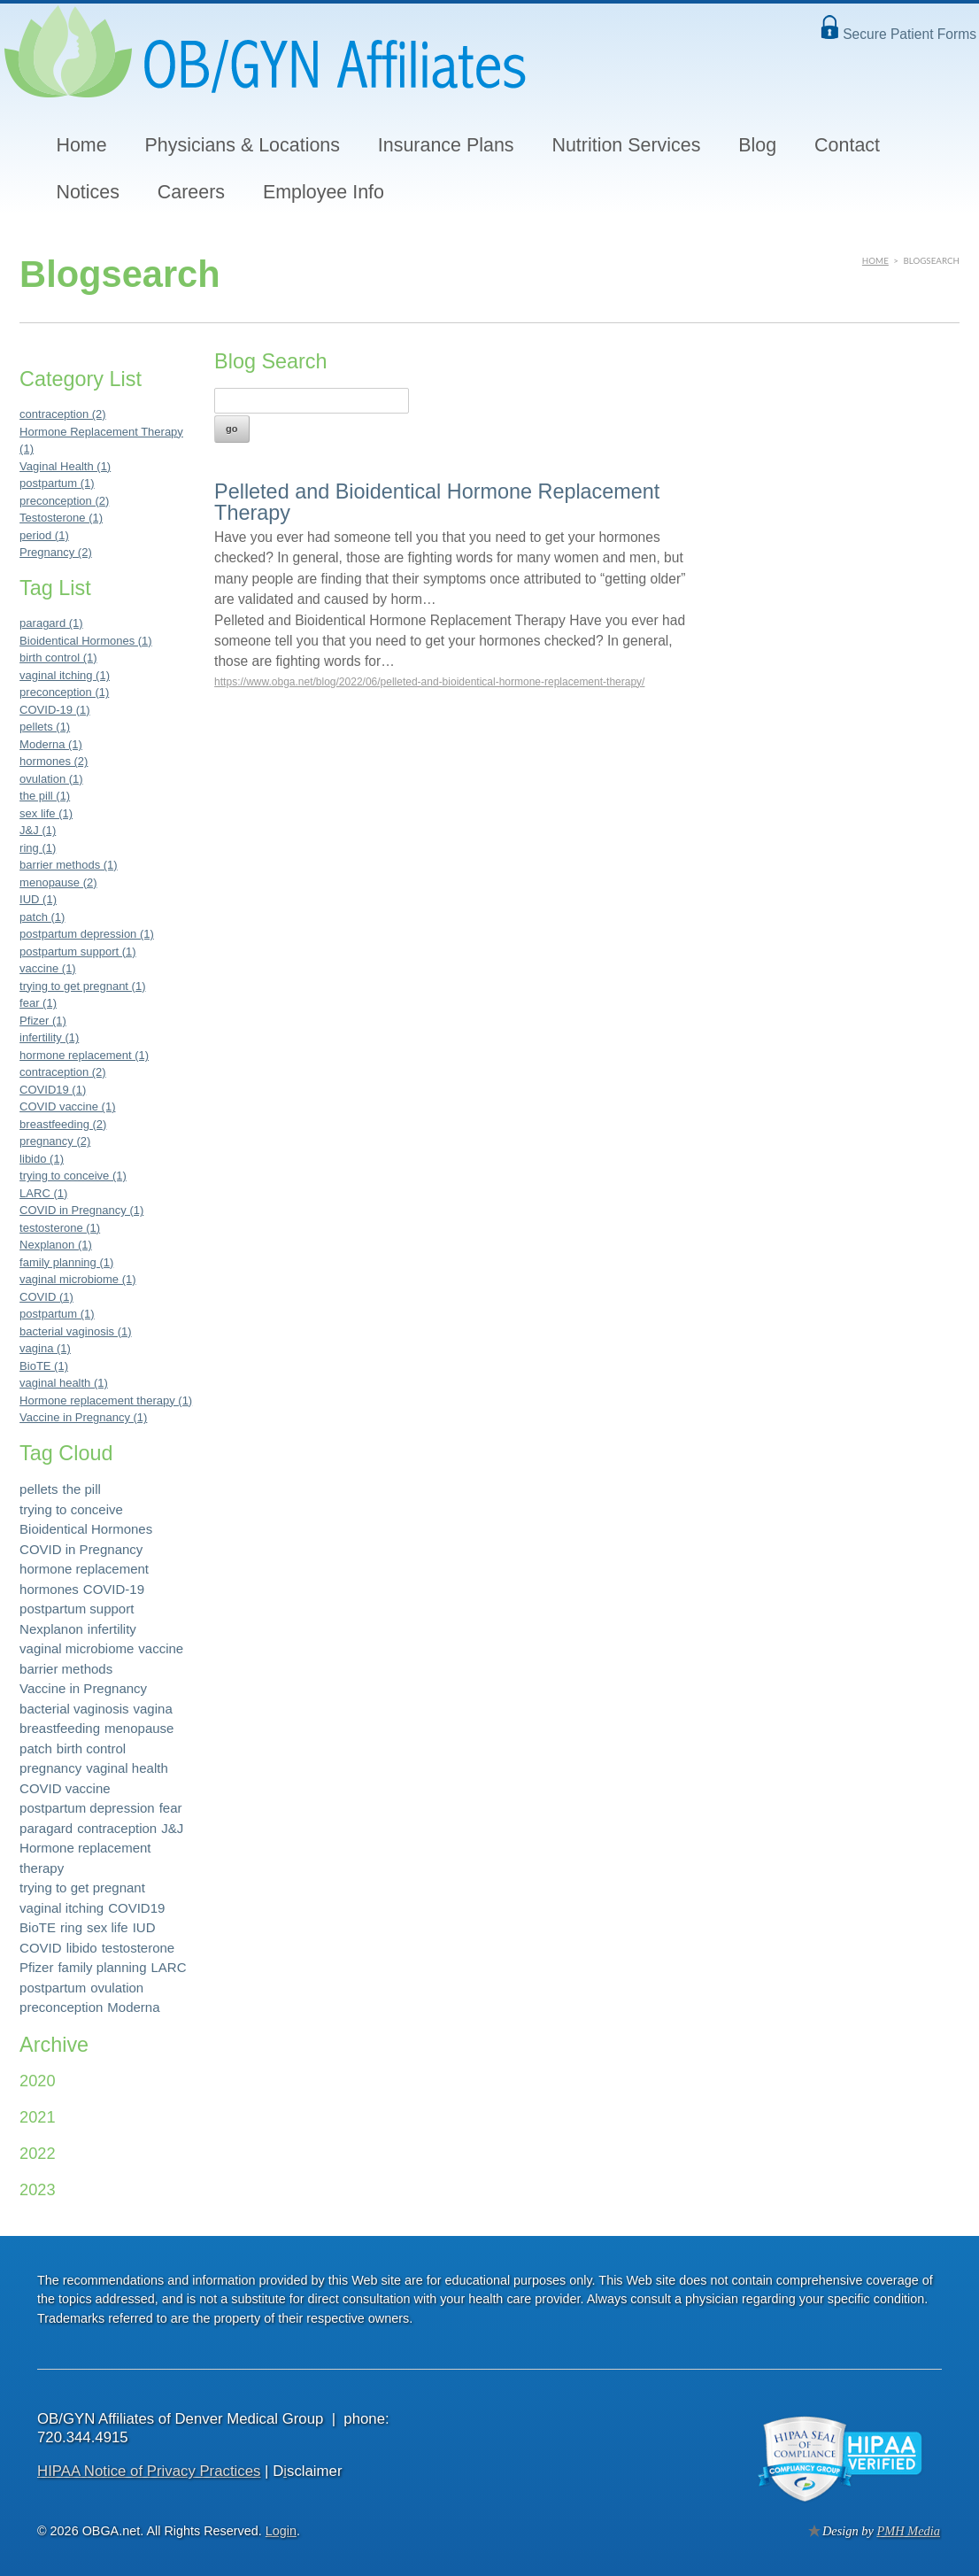 Image resolution: width=979 pixels, height=2576 pixels. What do you see at coordinates (127, 1767) in the screenshot?
I see `vaginal health` at bounding box center [127, 1767].